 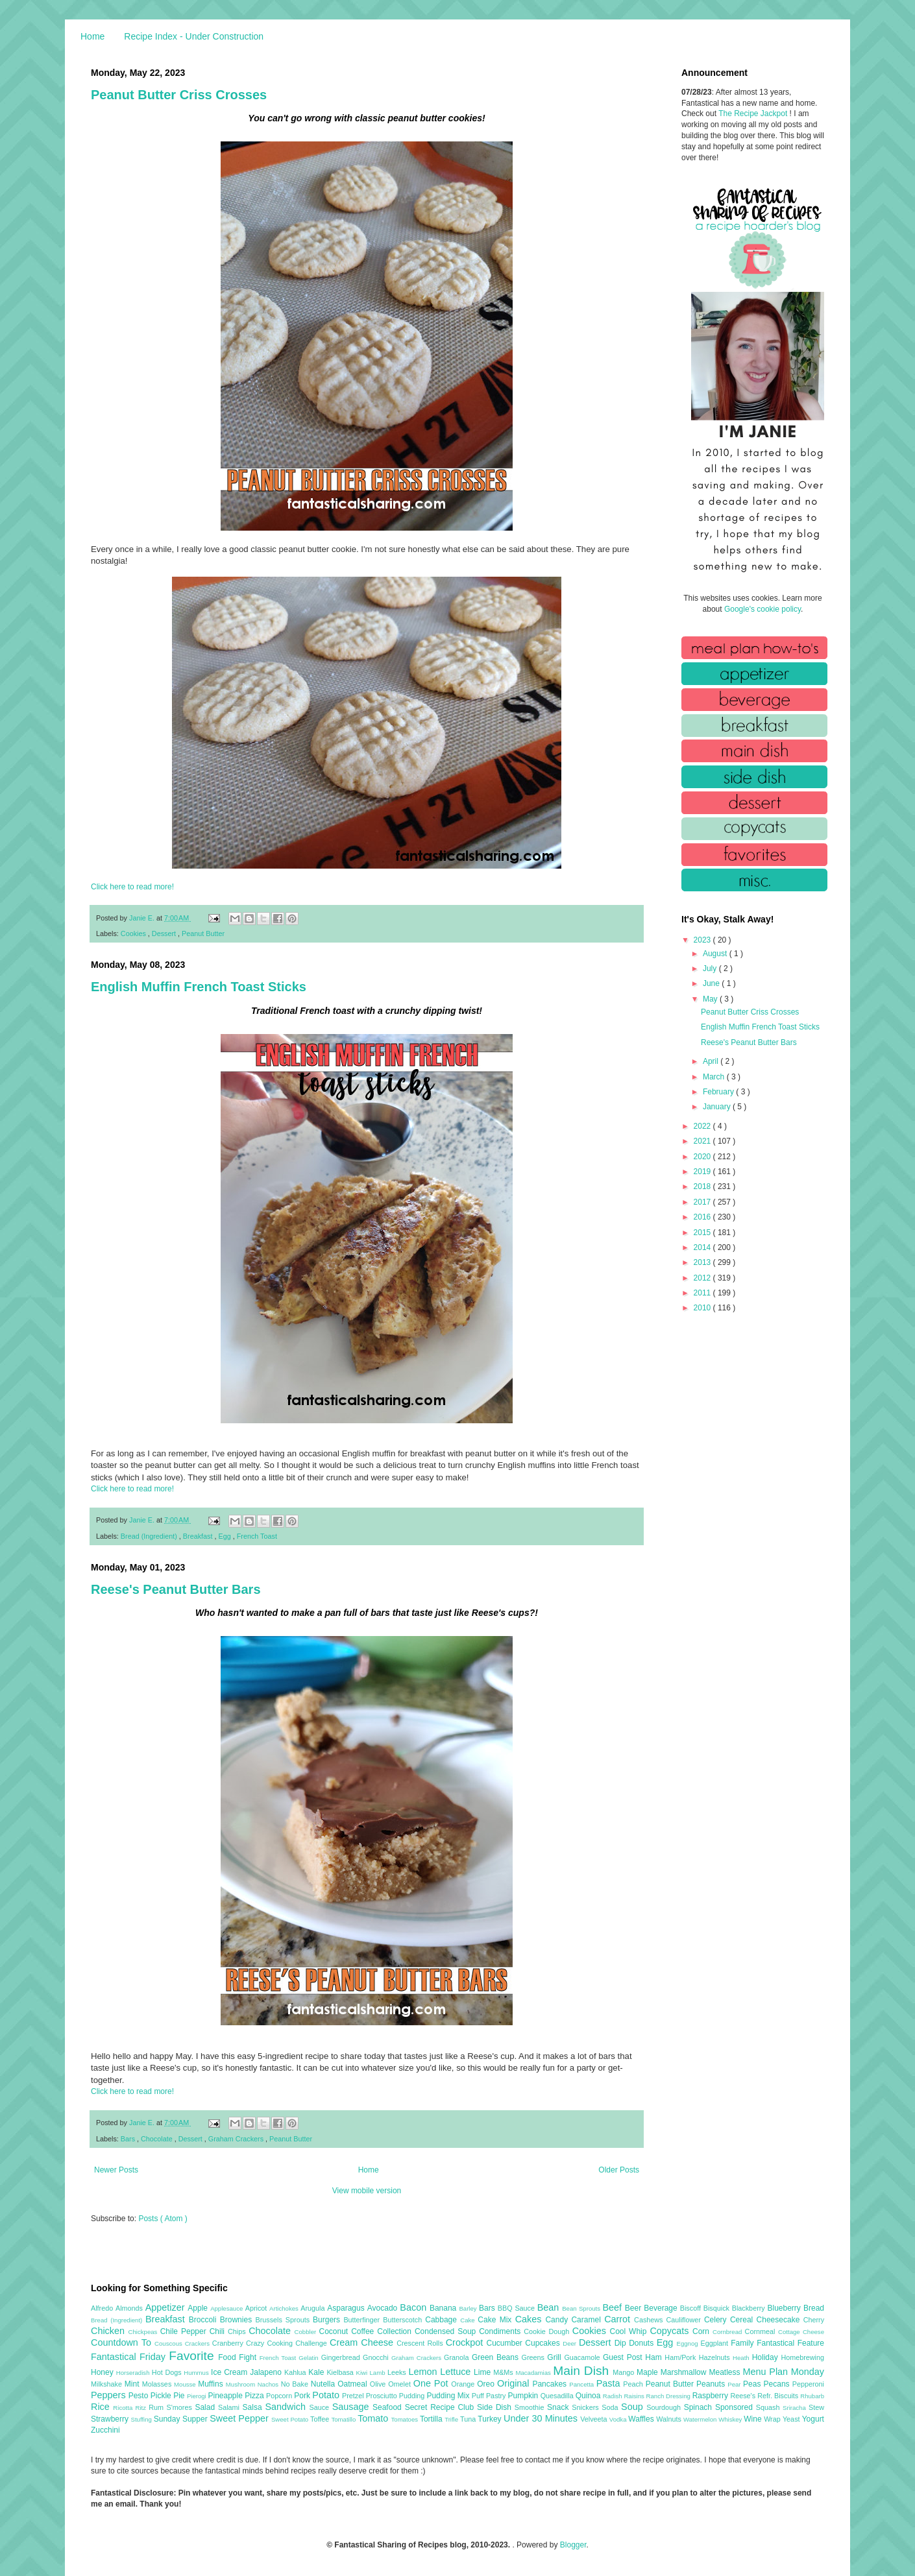 I want to click on Strawberry, so click(x=111, y=2419).